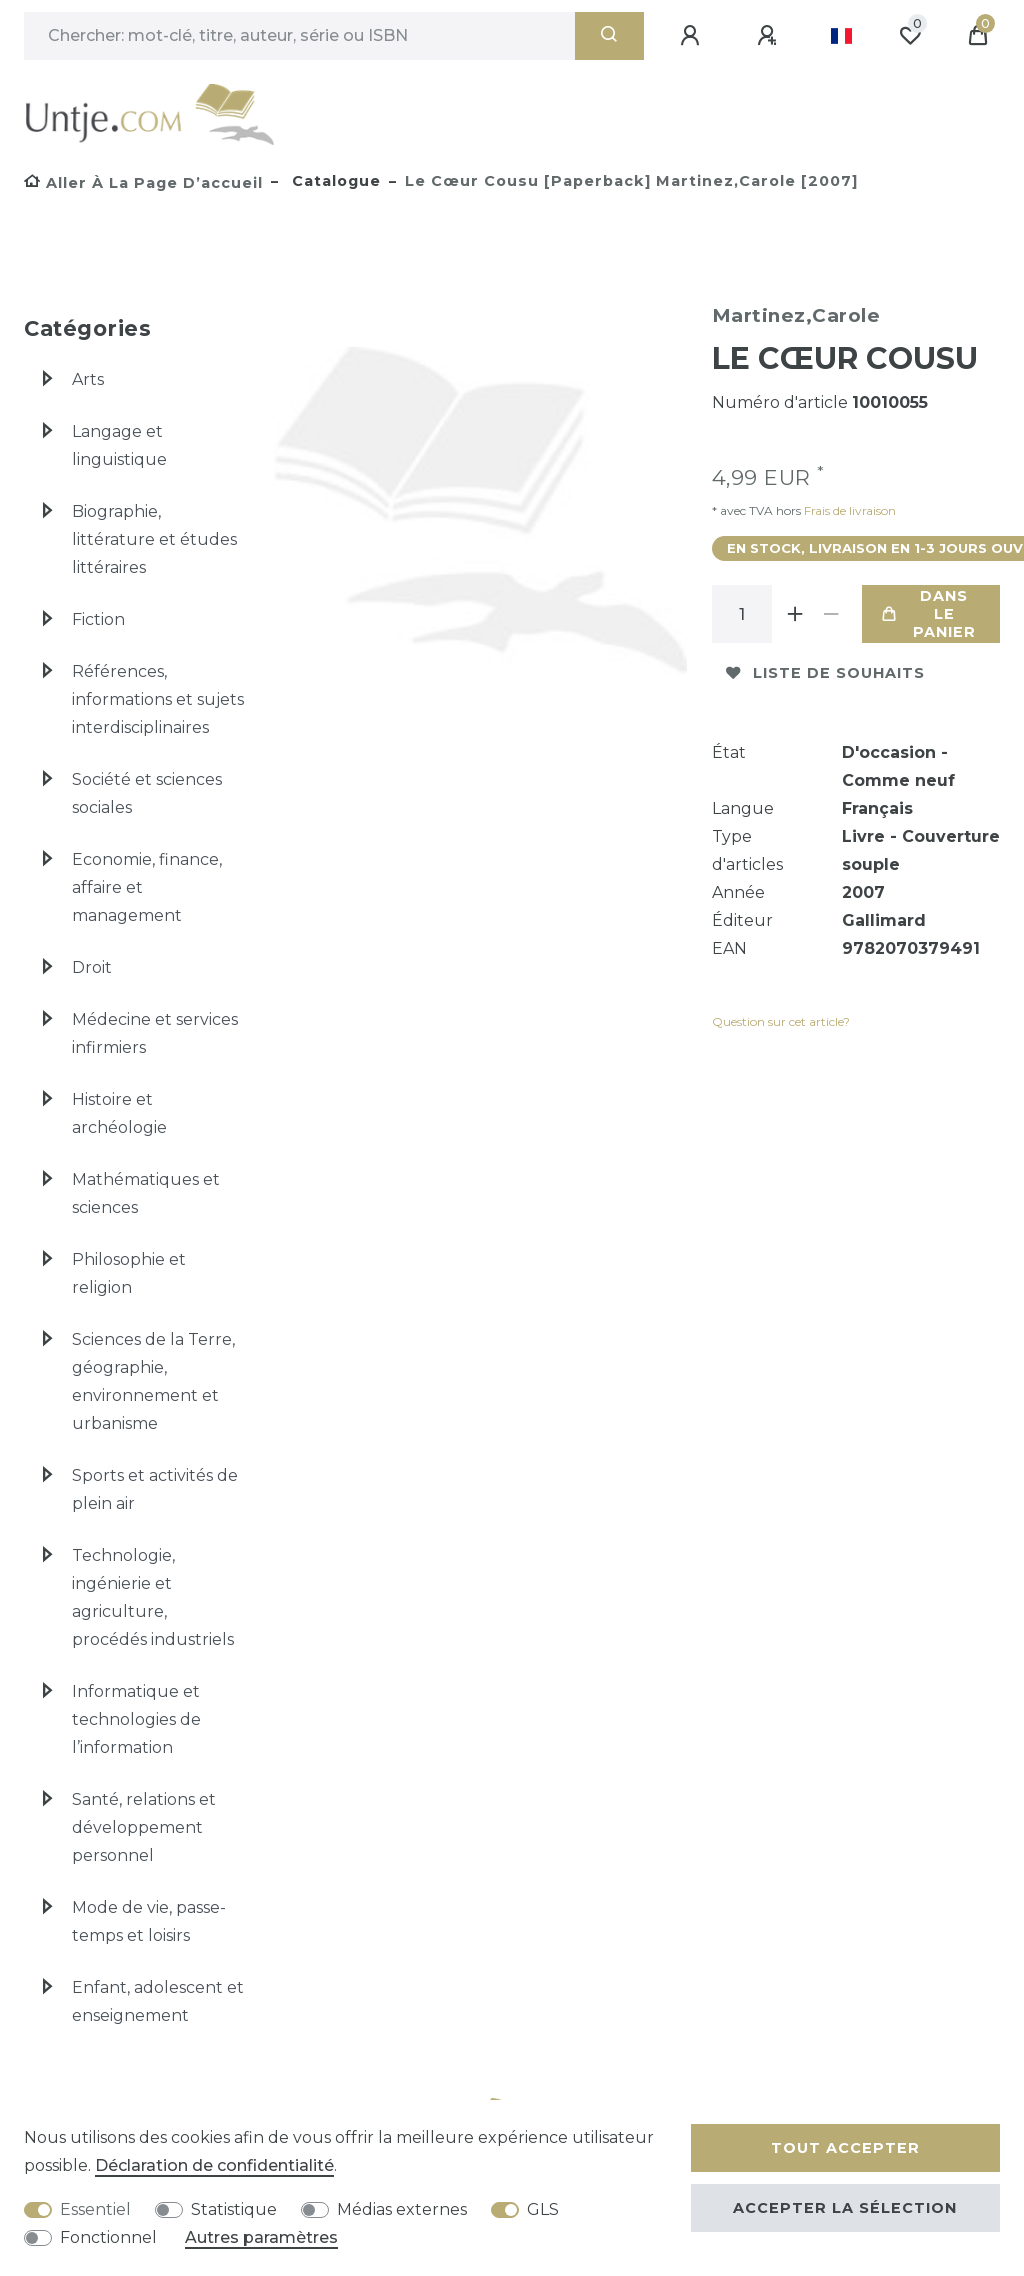  I want to click on [Terme de recherche], so click(299, 36).